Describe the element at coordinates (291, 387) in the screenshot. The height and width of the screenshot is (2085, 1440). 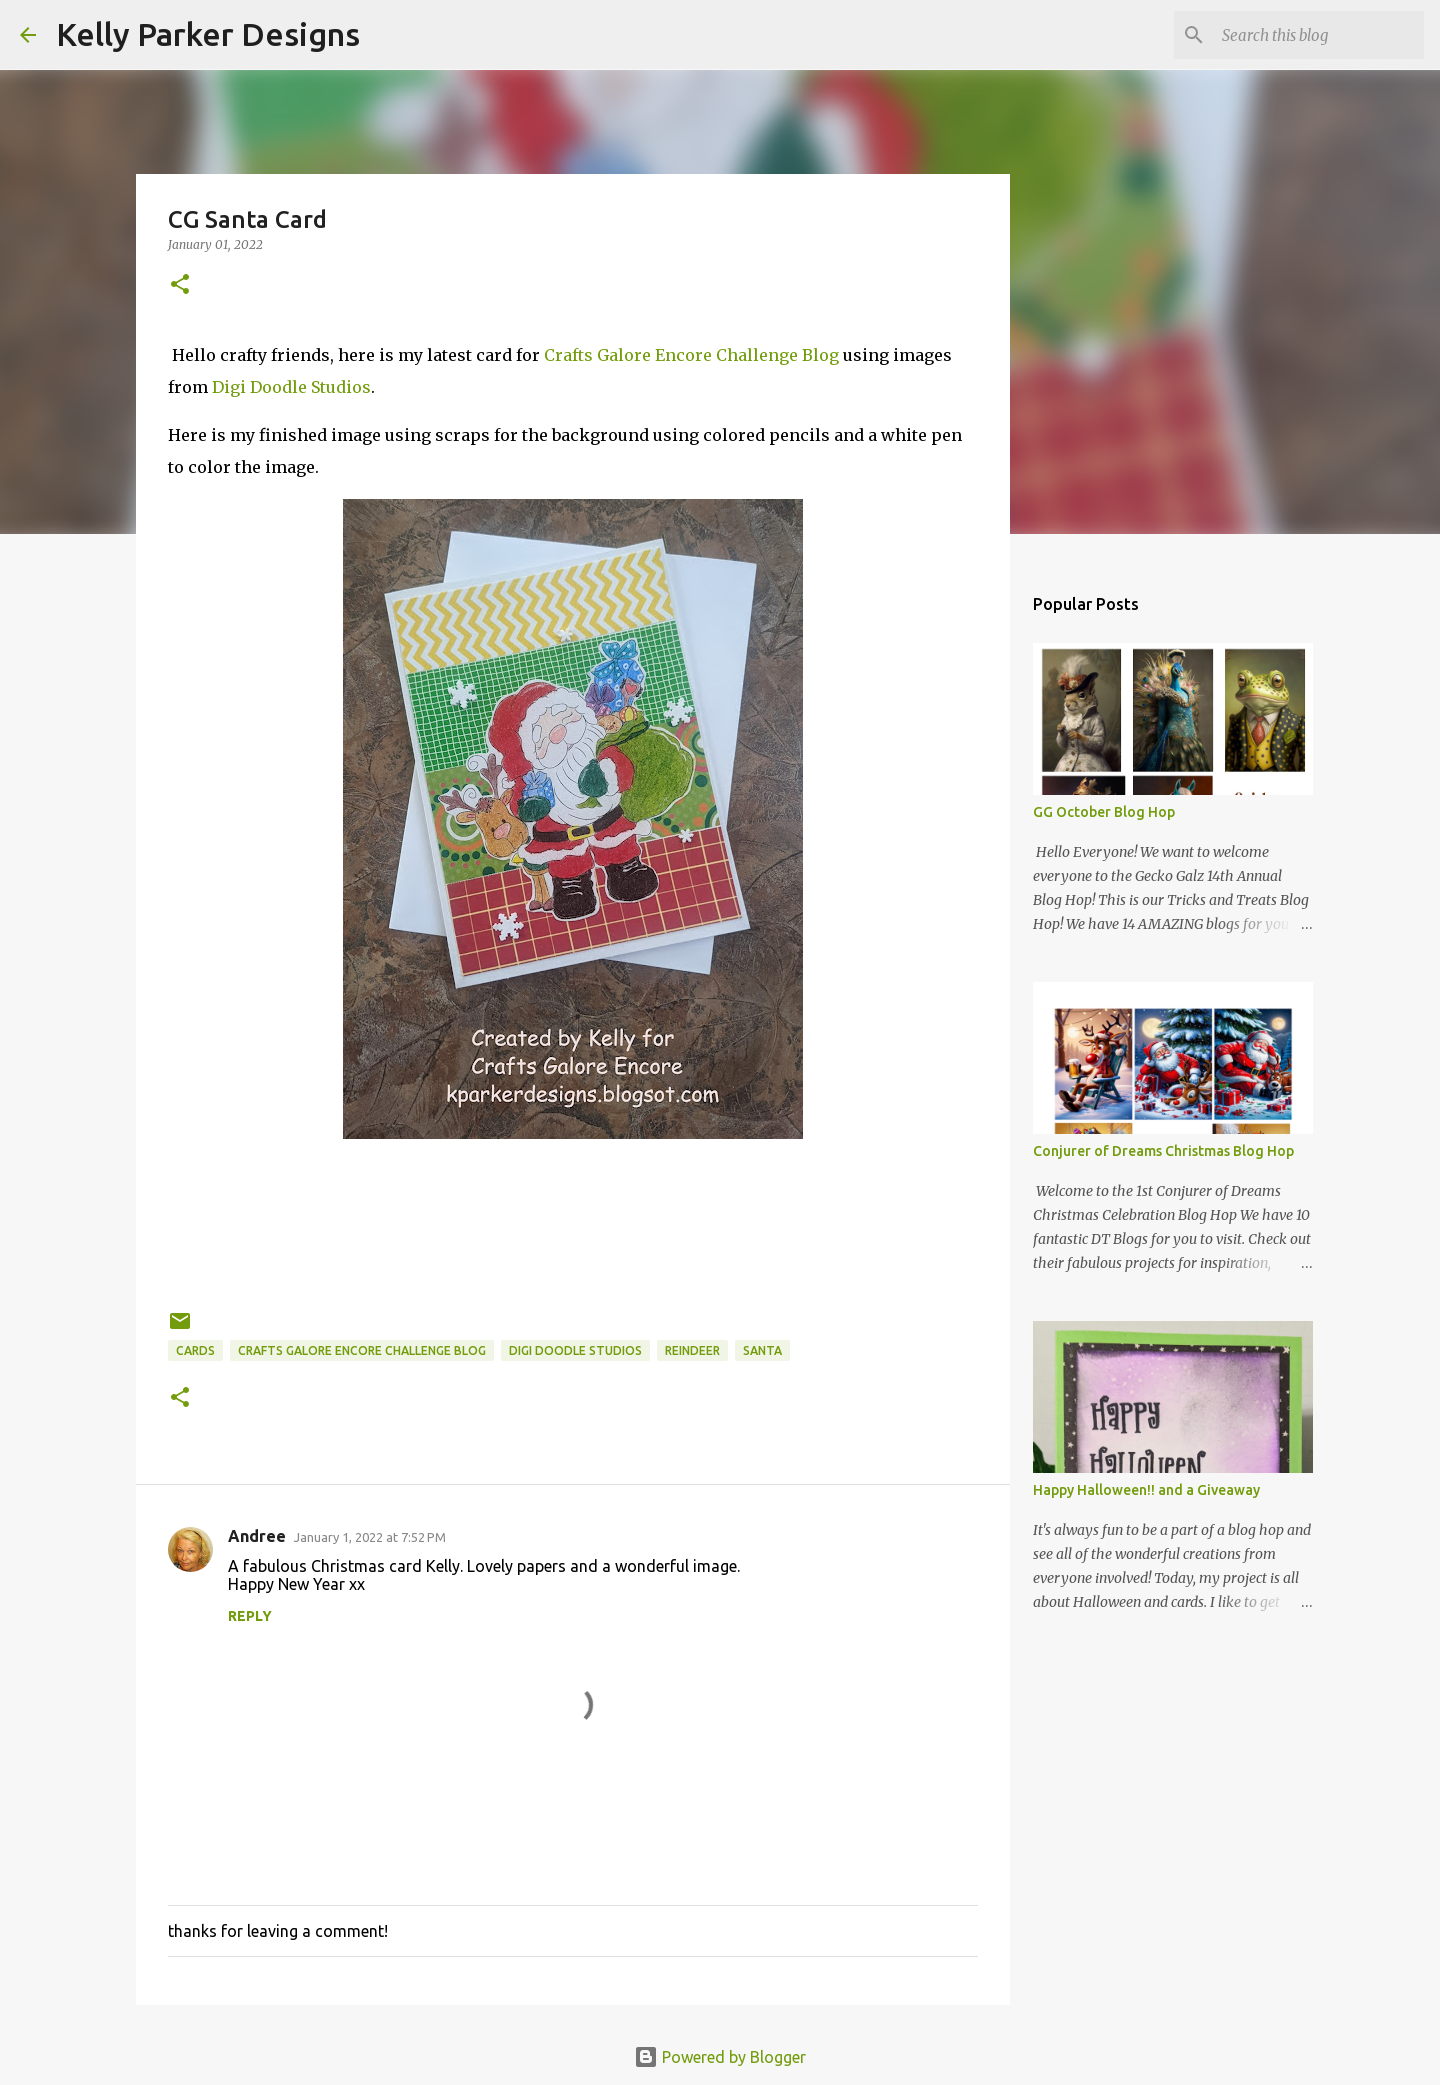
I see `Digi Doodle Studios` at that location.